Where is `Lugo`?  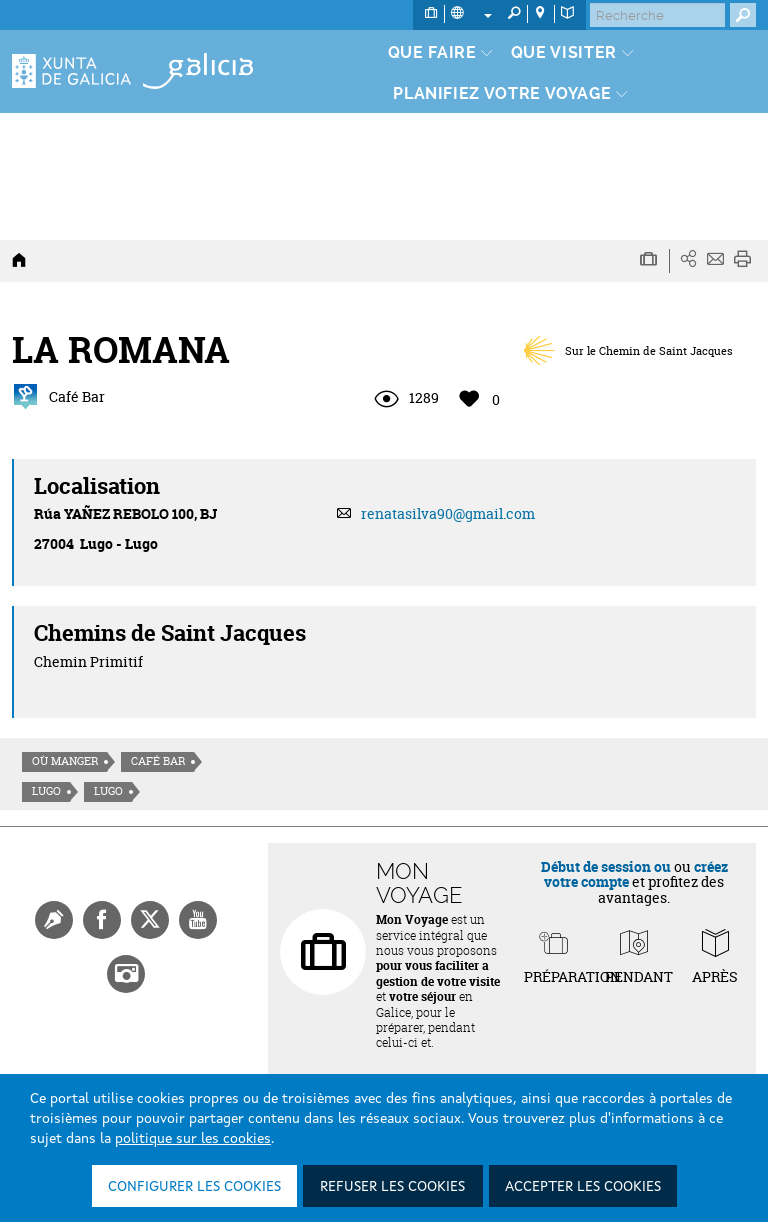
Lugo is located at coordinates (46, 791).